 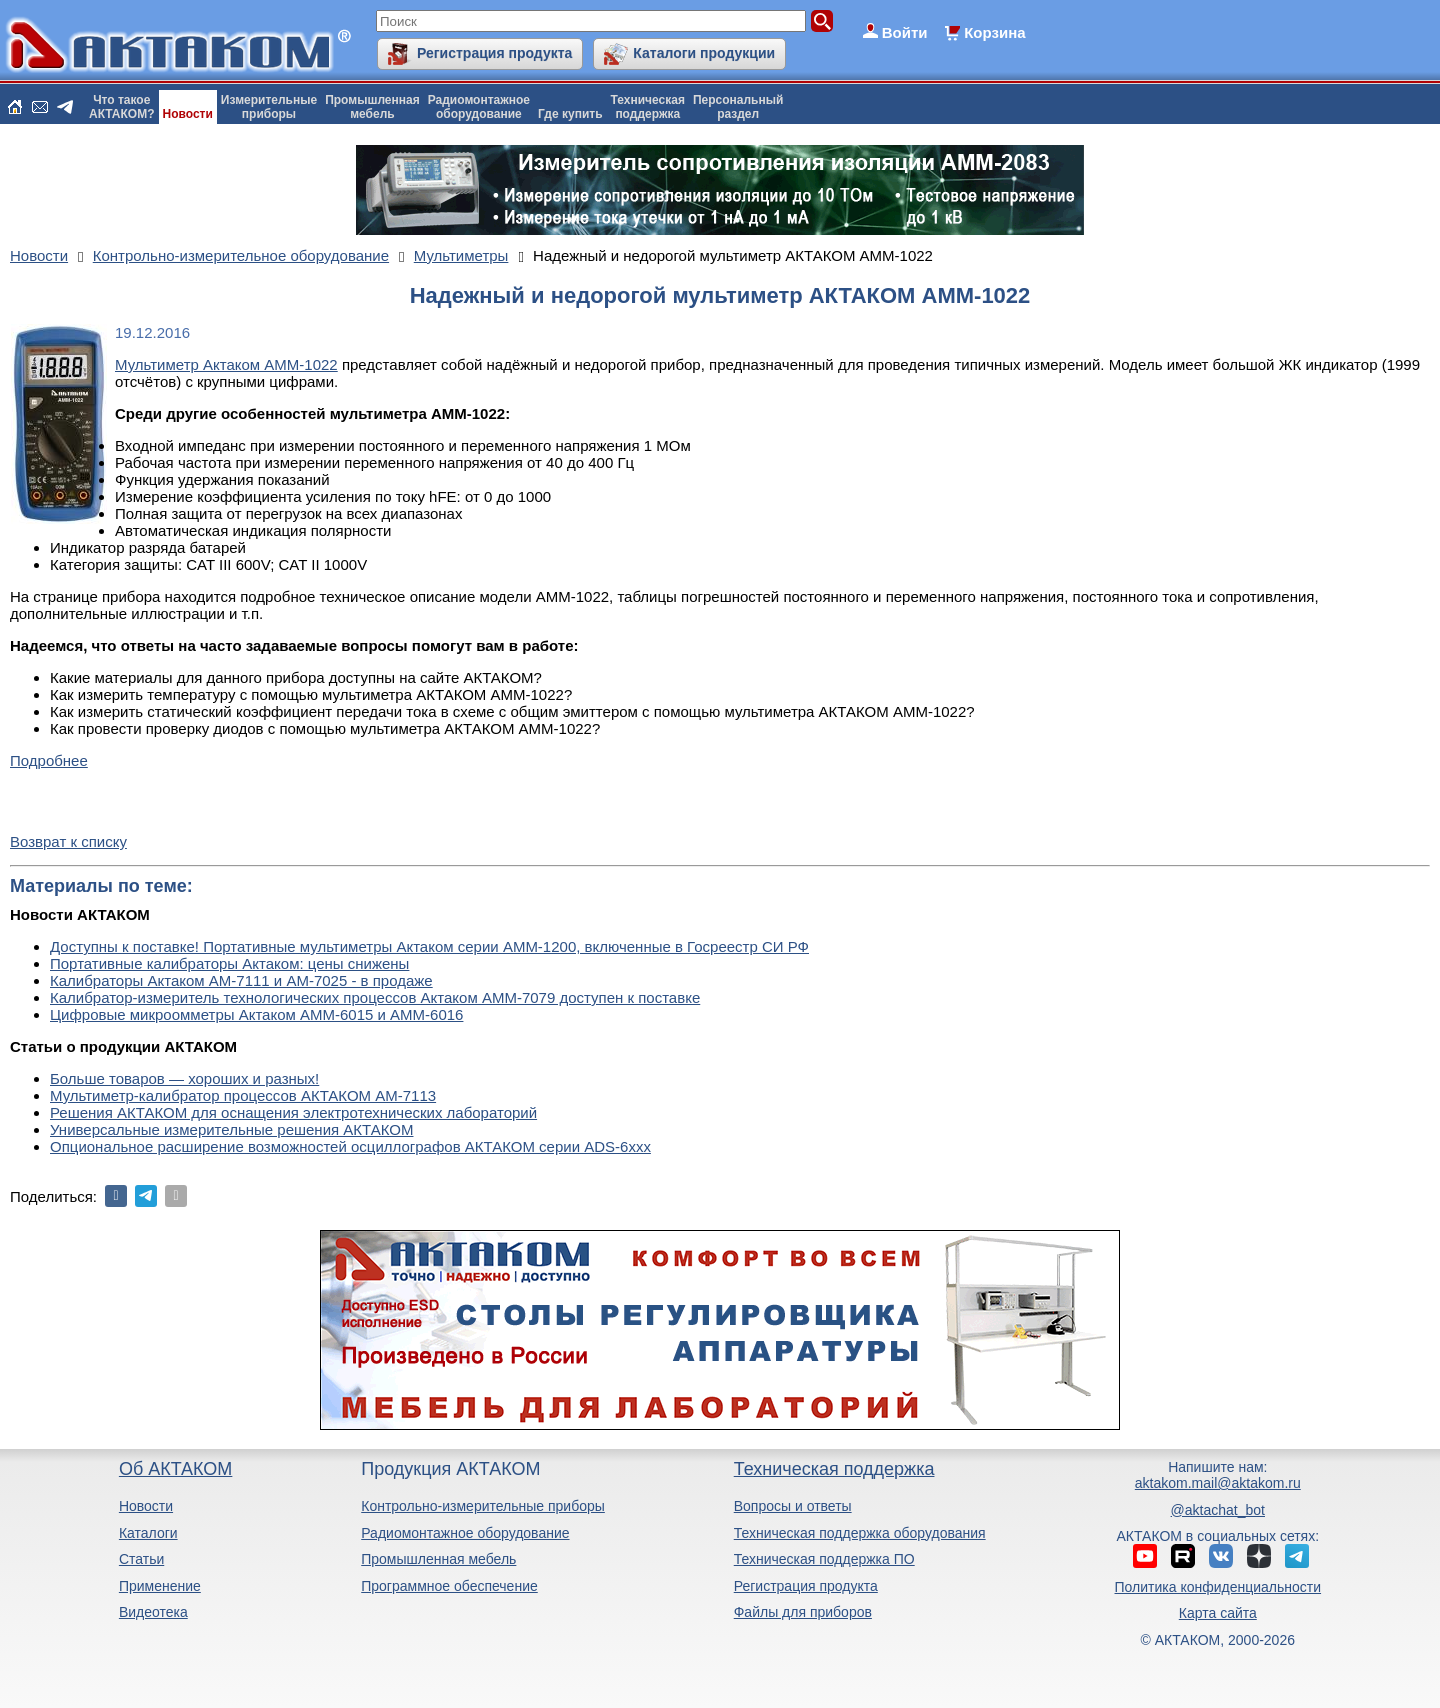 I want to click on Подробнее, so click(x=49, y=760).